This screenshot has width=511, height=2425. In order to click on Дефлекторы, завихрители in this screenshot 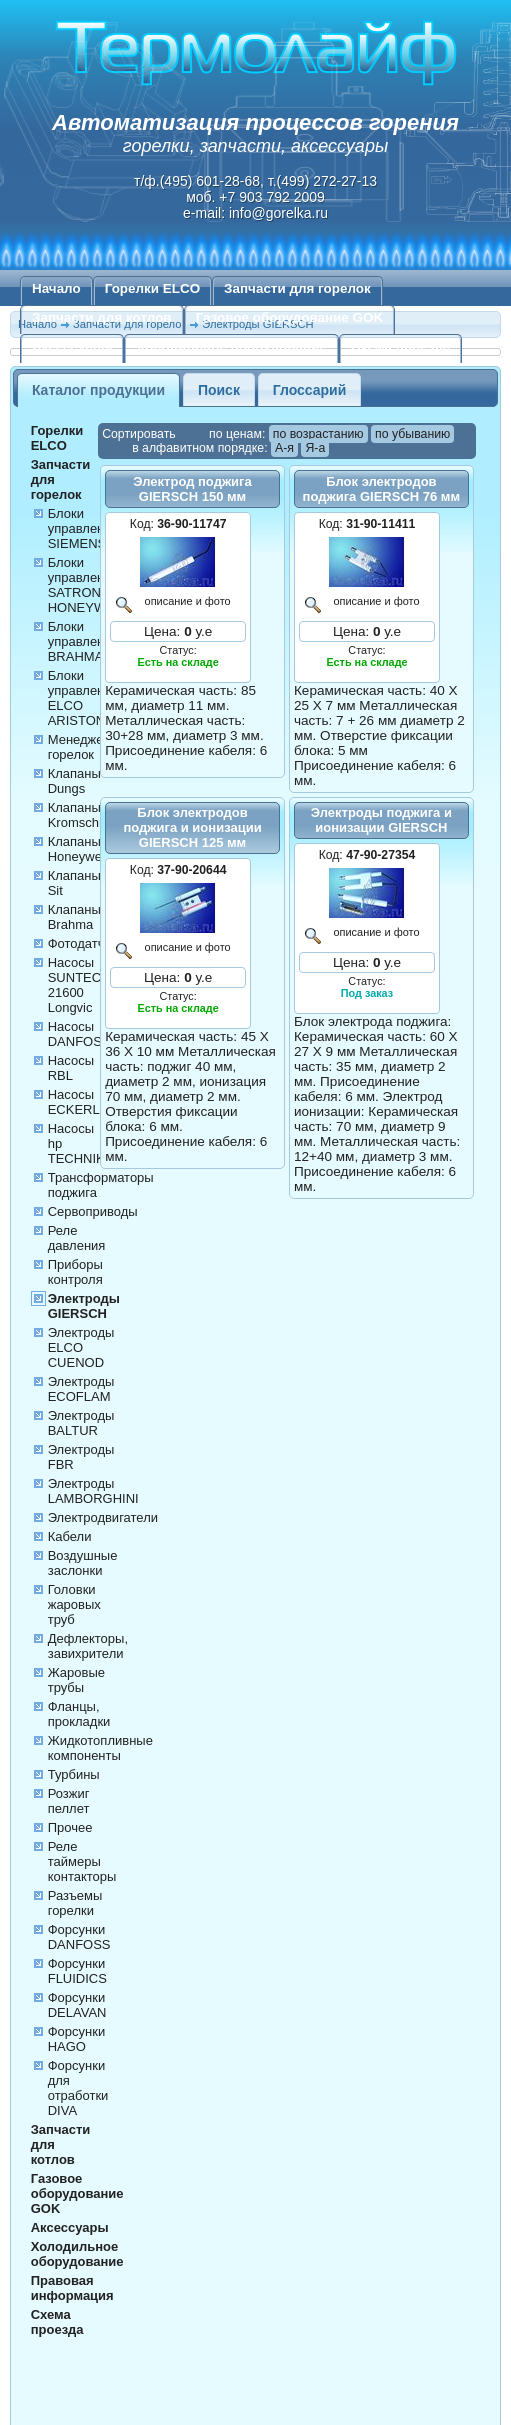, I will do `click(88, 1646)`.